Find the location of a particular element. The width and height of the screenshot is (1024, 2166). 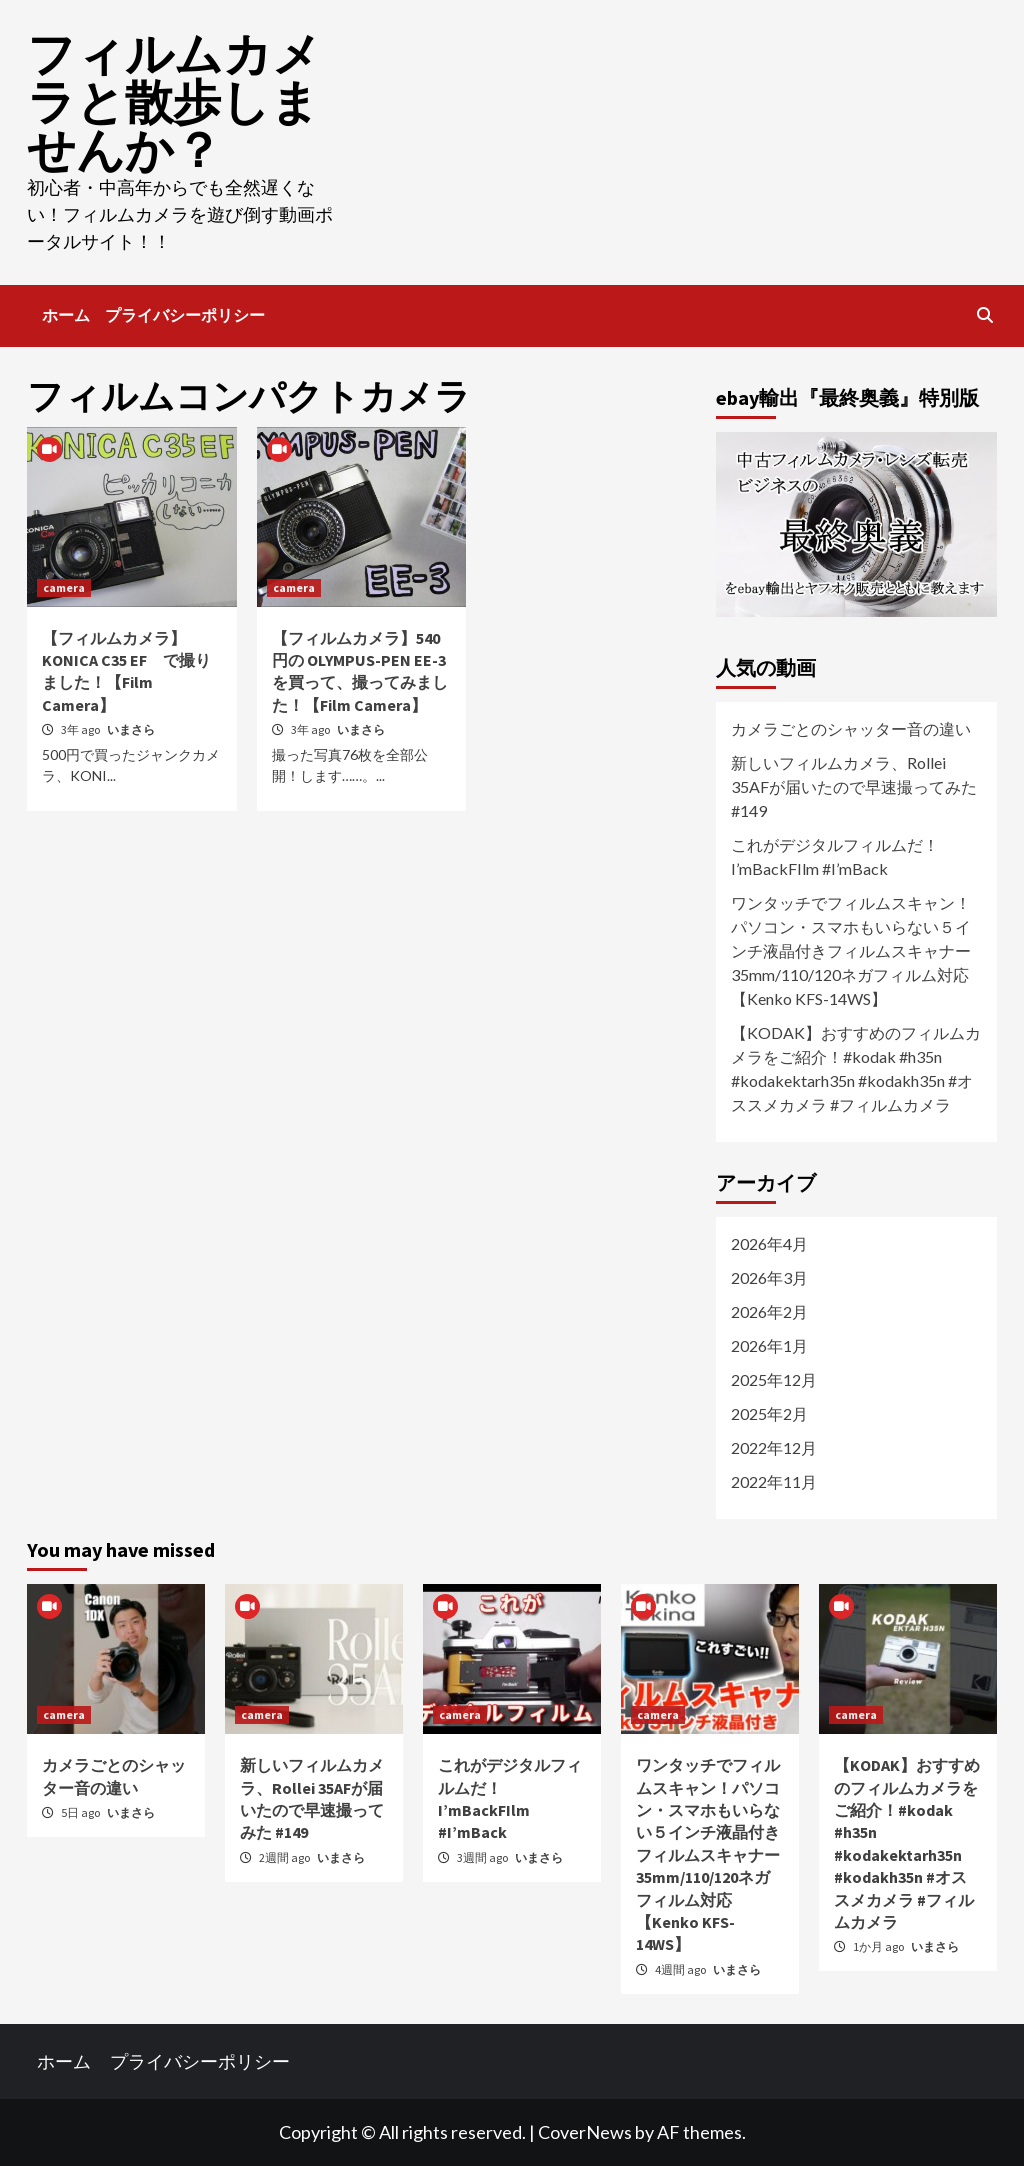

3年 ago is located at coordinates (81, 729).